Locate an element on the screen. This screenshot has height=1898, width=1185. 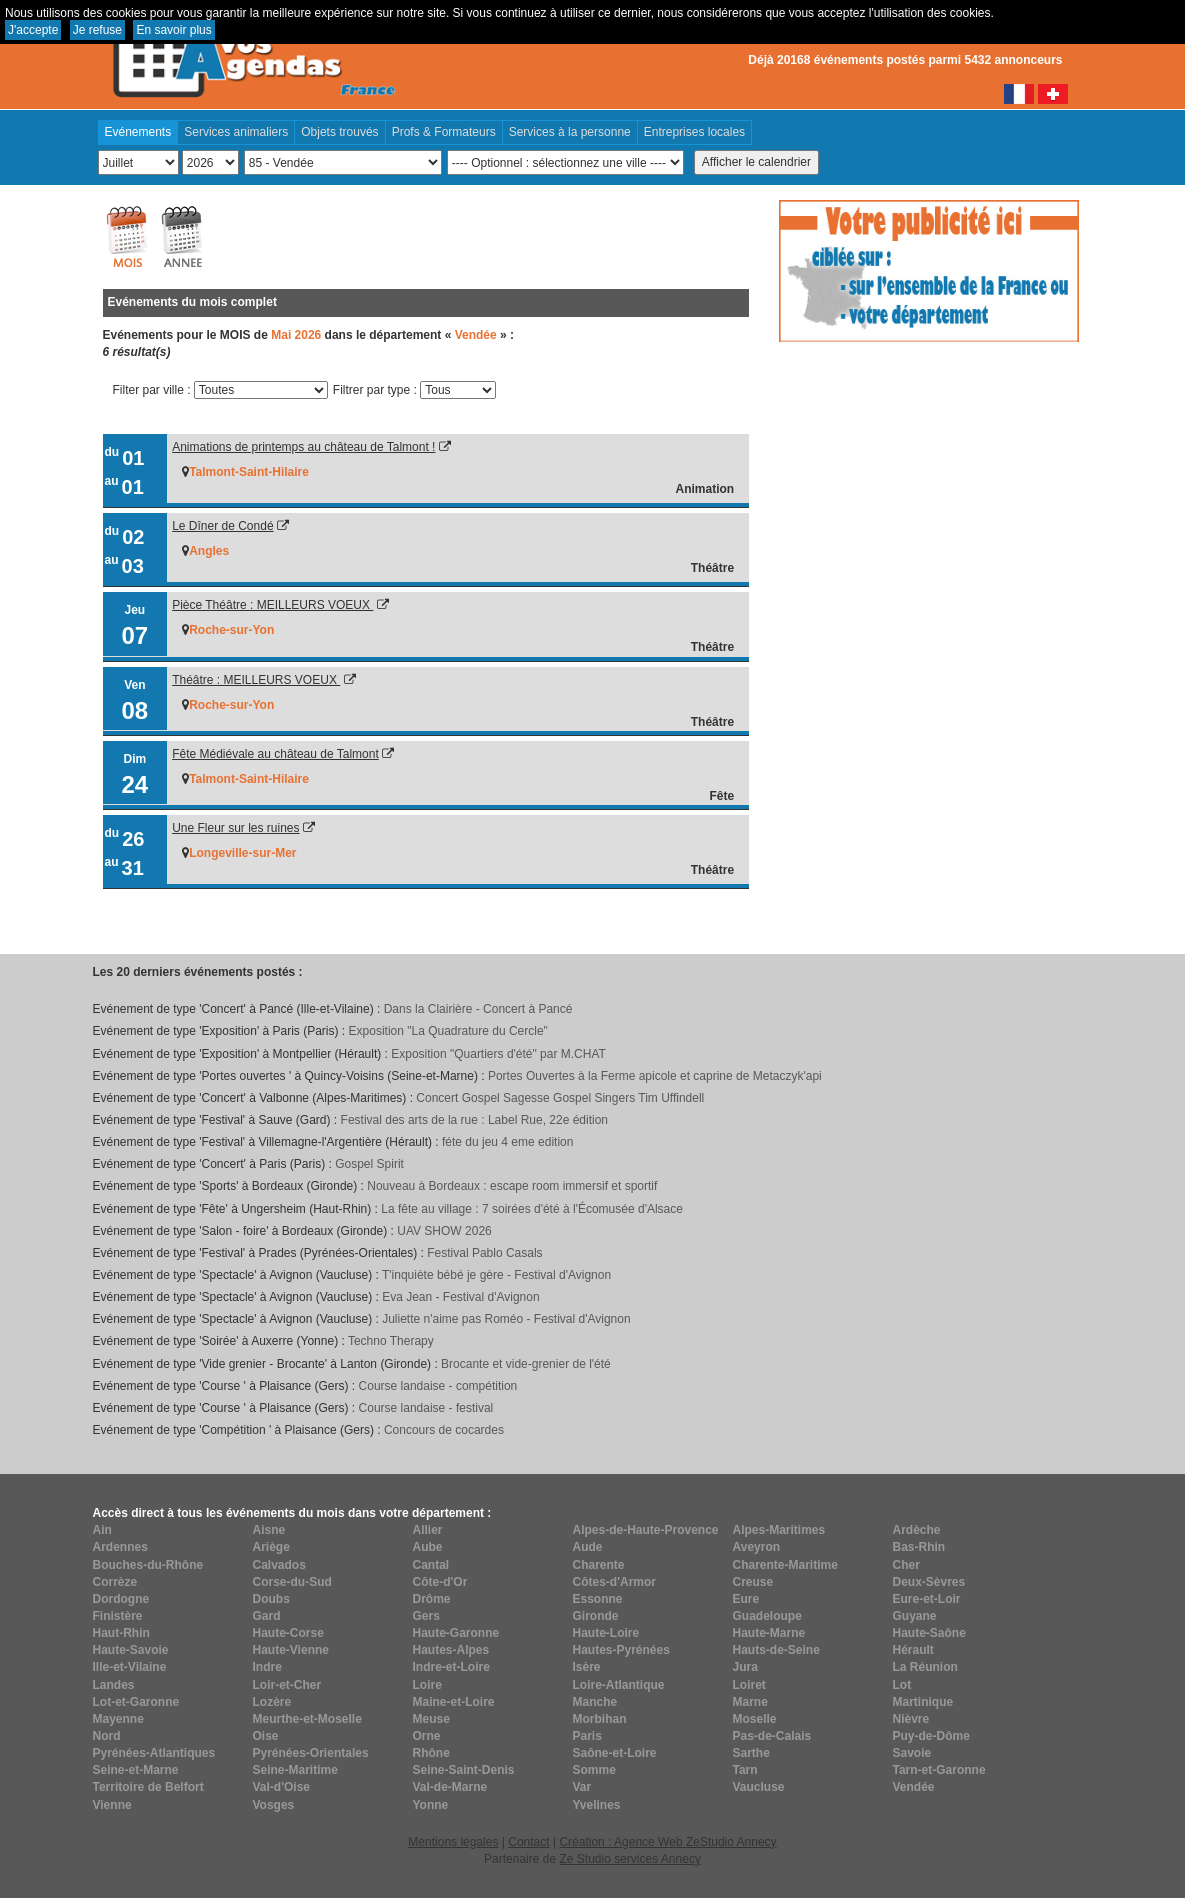
Meuse is located at coordinates (431, 1719).